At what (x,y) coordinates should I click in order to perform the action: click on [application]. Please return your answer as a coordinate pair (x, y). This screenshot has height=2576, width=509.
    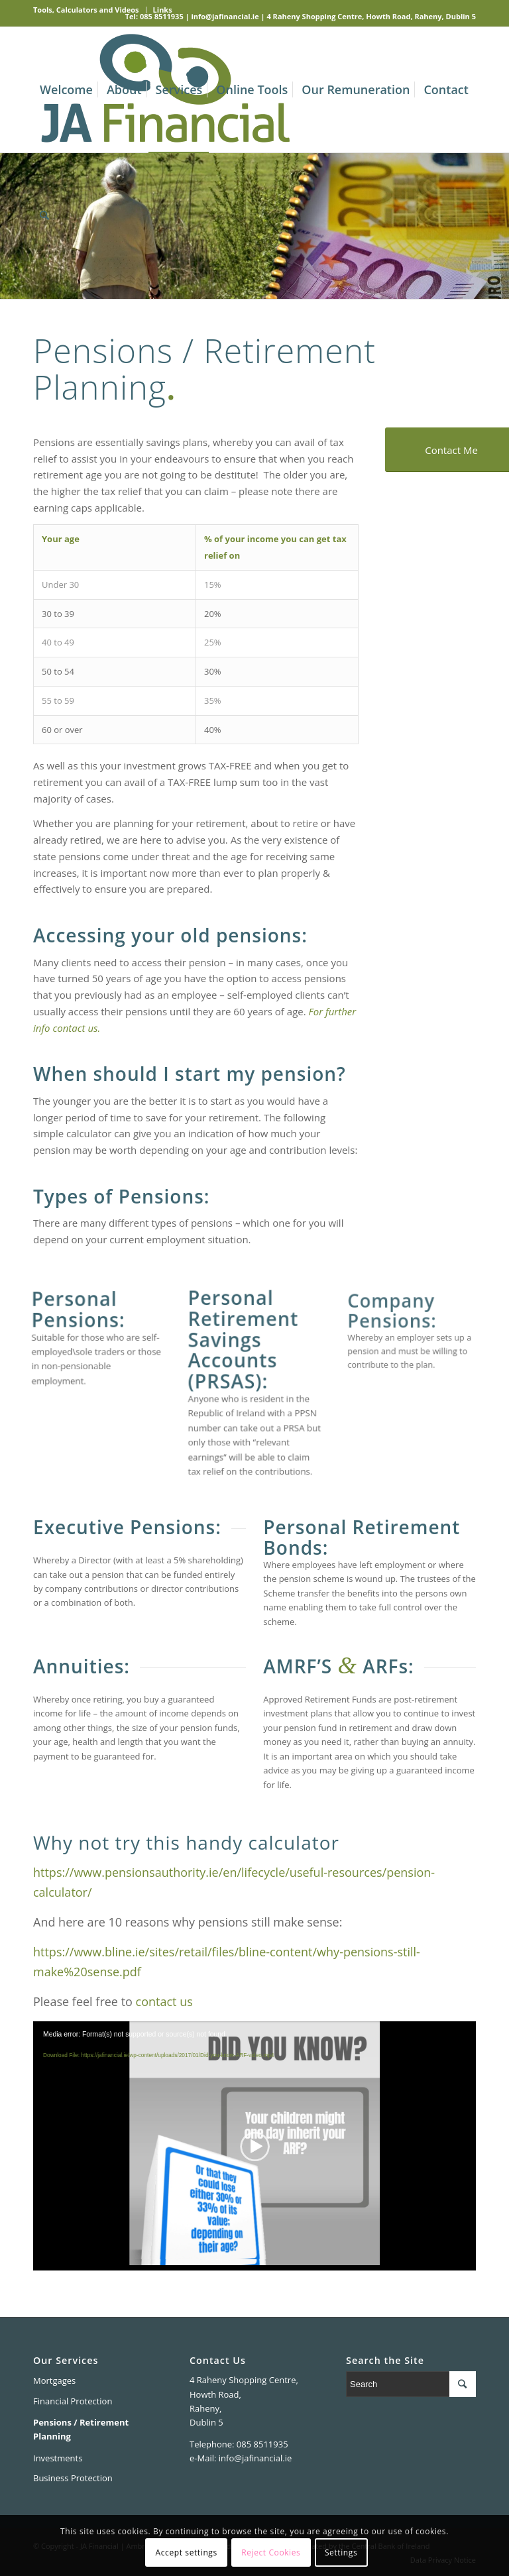
    Looking at the image, I should click on (254, 2145).